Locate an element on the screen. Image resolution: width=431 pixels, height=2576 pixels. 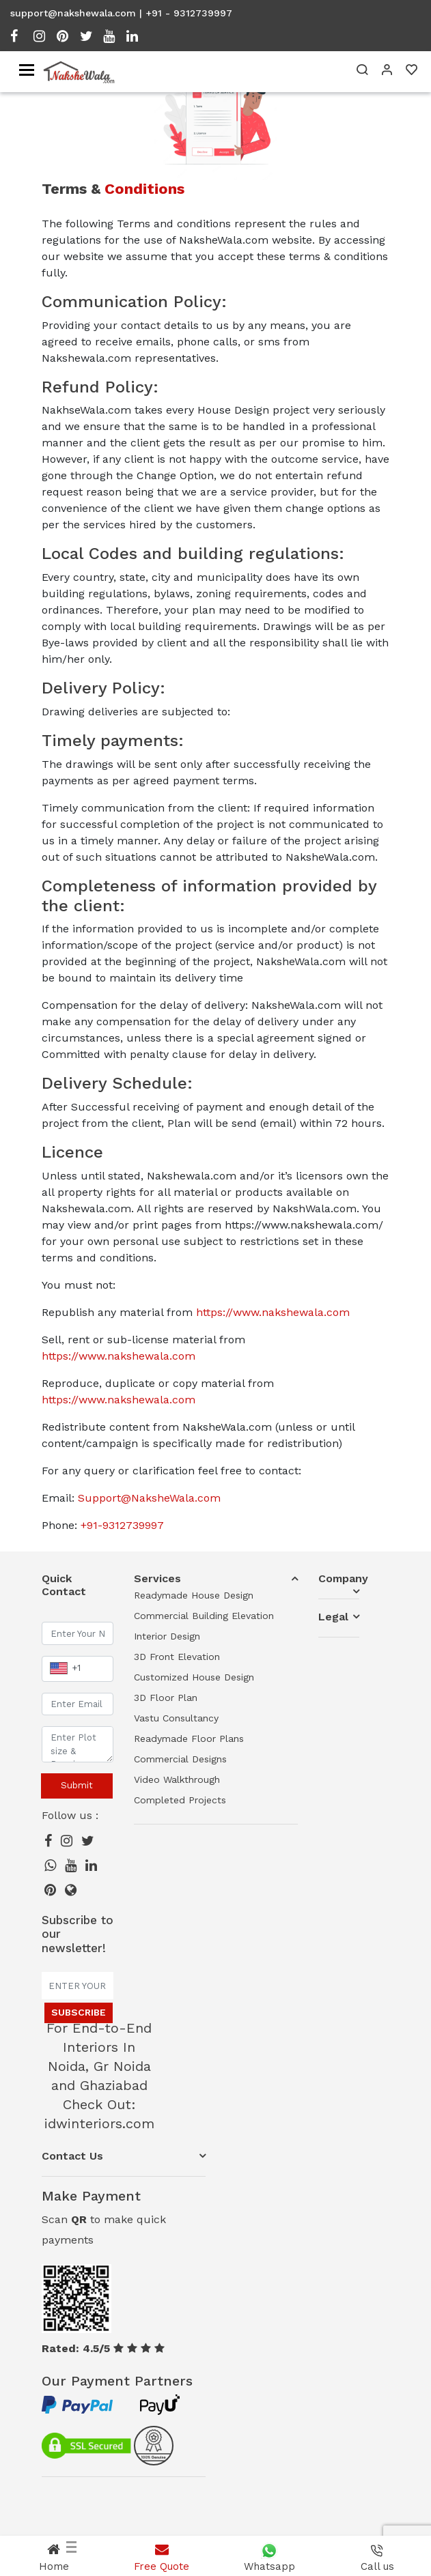
3D Front Elevation is located at coordinates (177, 1656).